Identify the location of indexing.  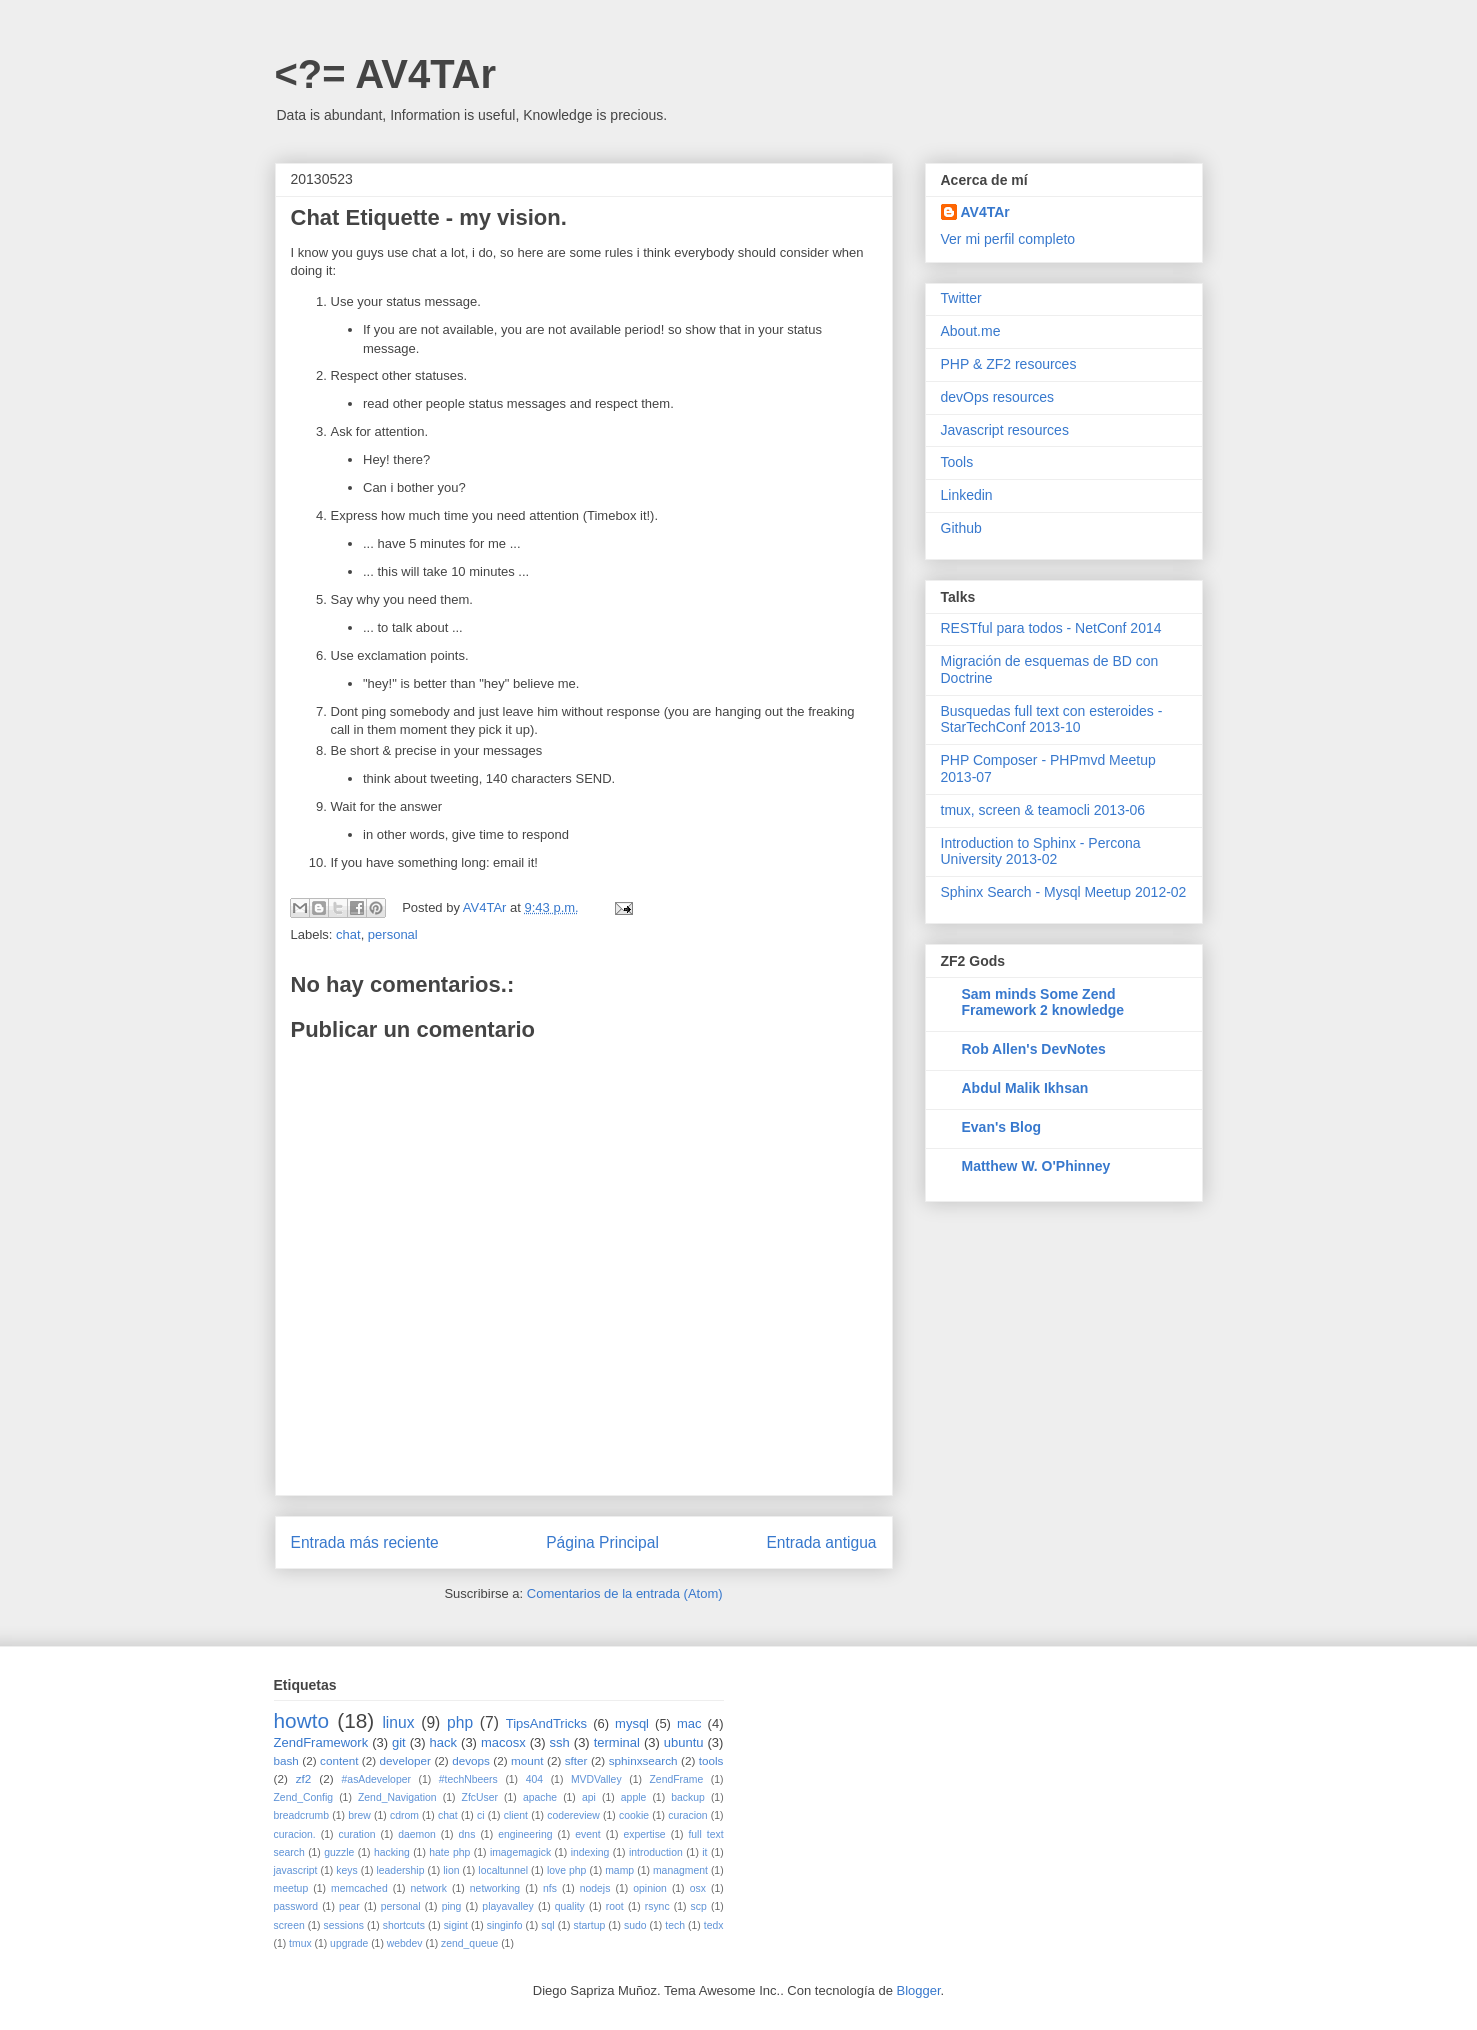
(590, 1852).